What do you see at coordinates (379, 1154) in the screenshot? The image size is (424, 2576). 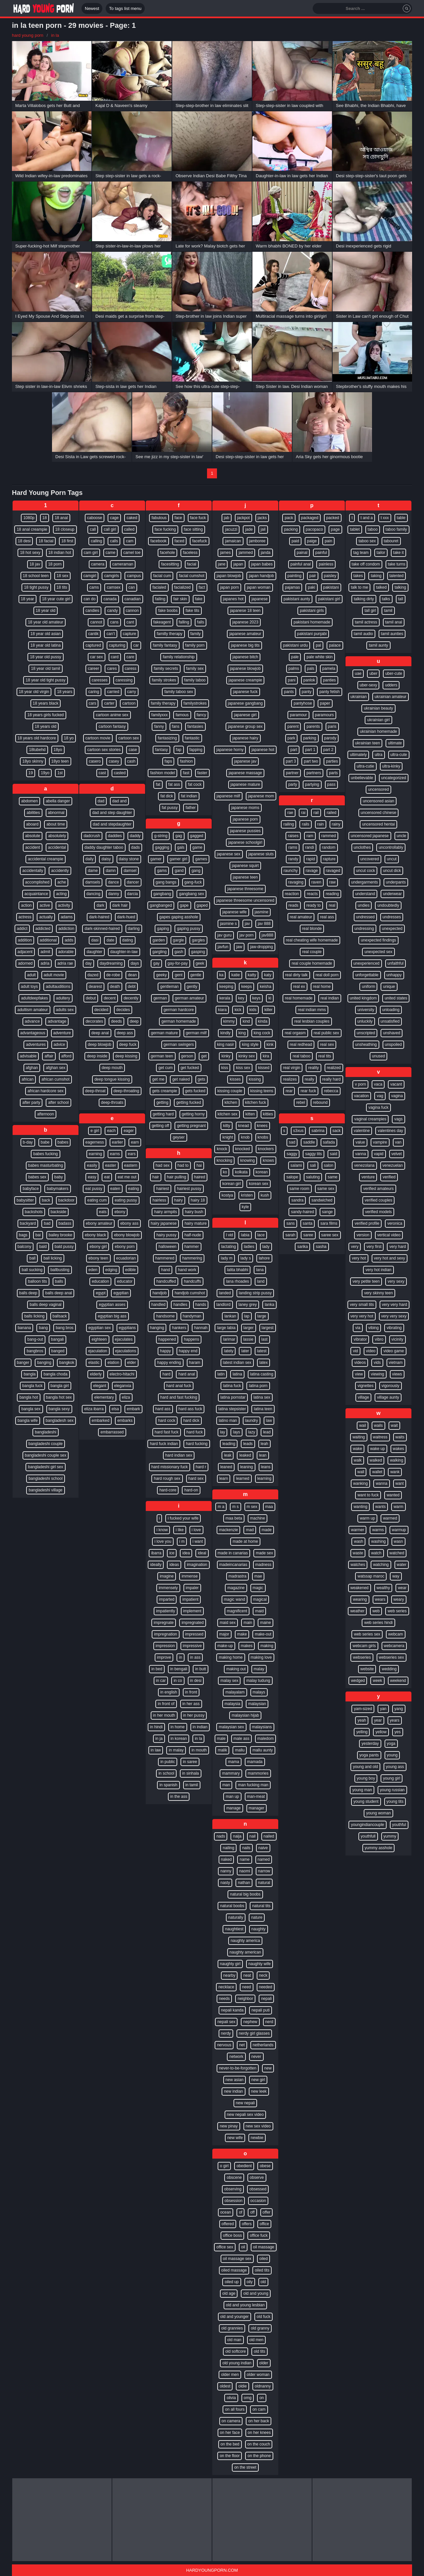 I see `vapid` at bounding box center [379, 1154].